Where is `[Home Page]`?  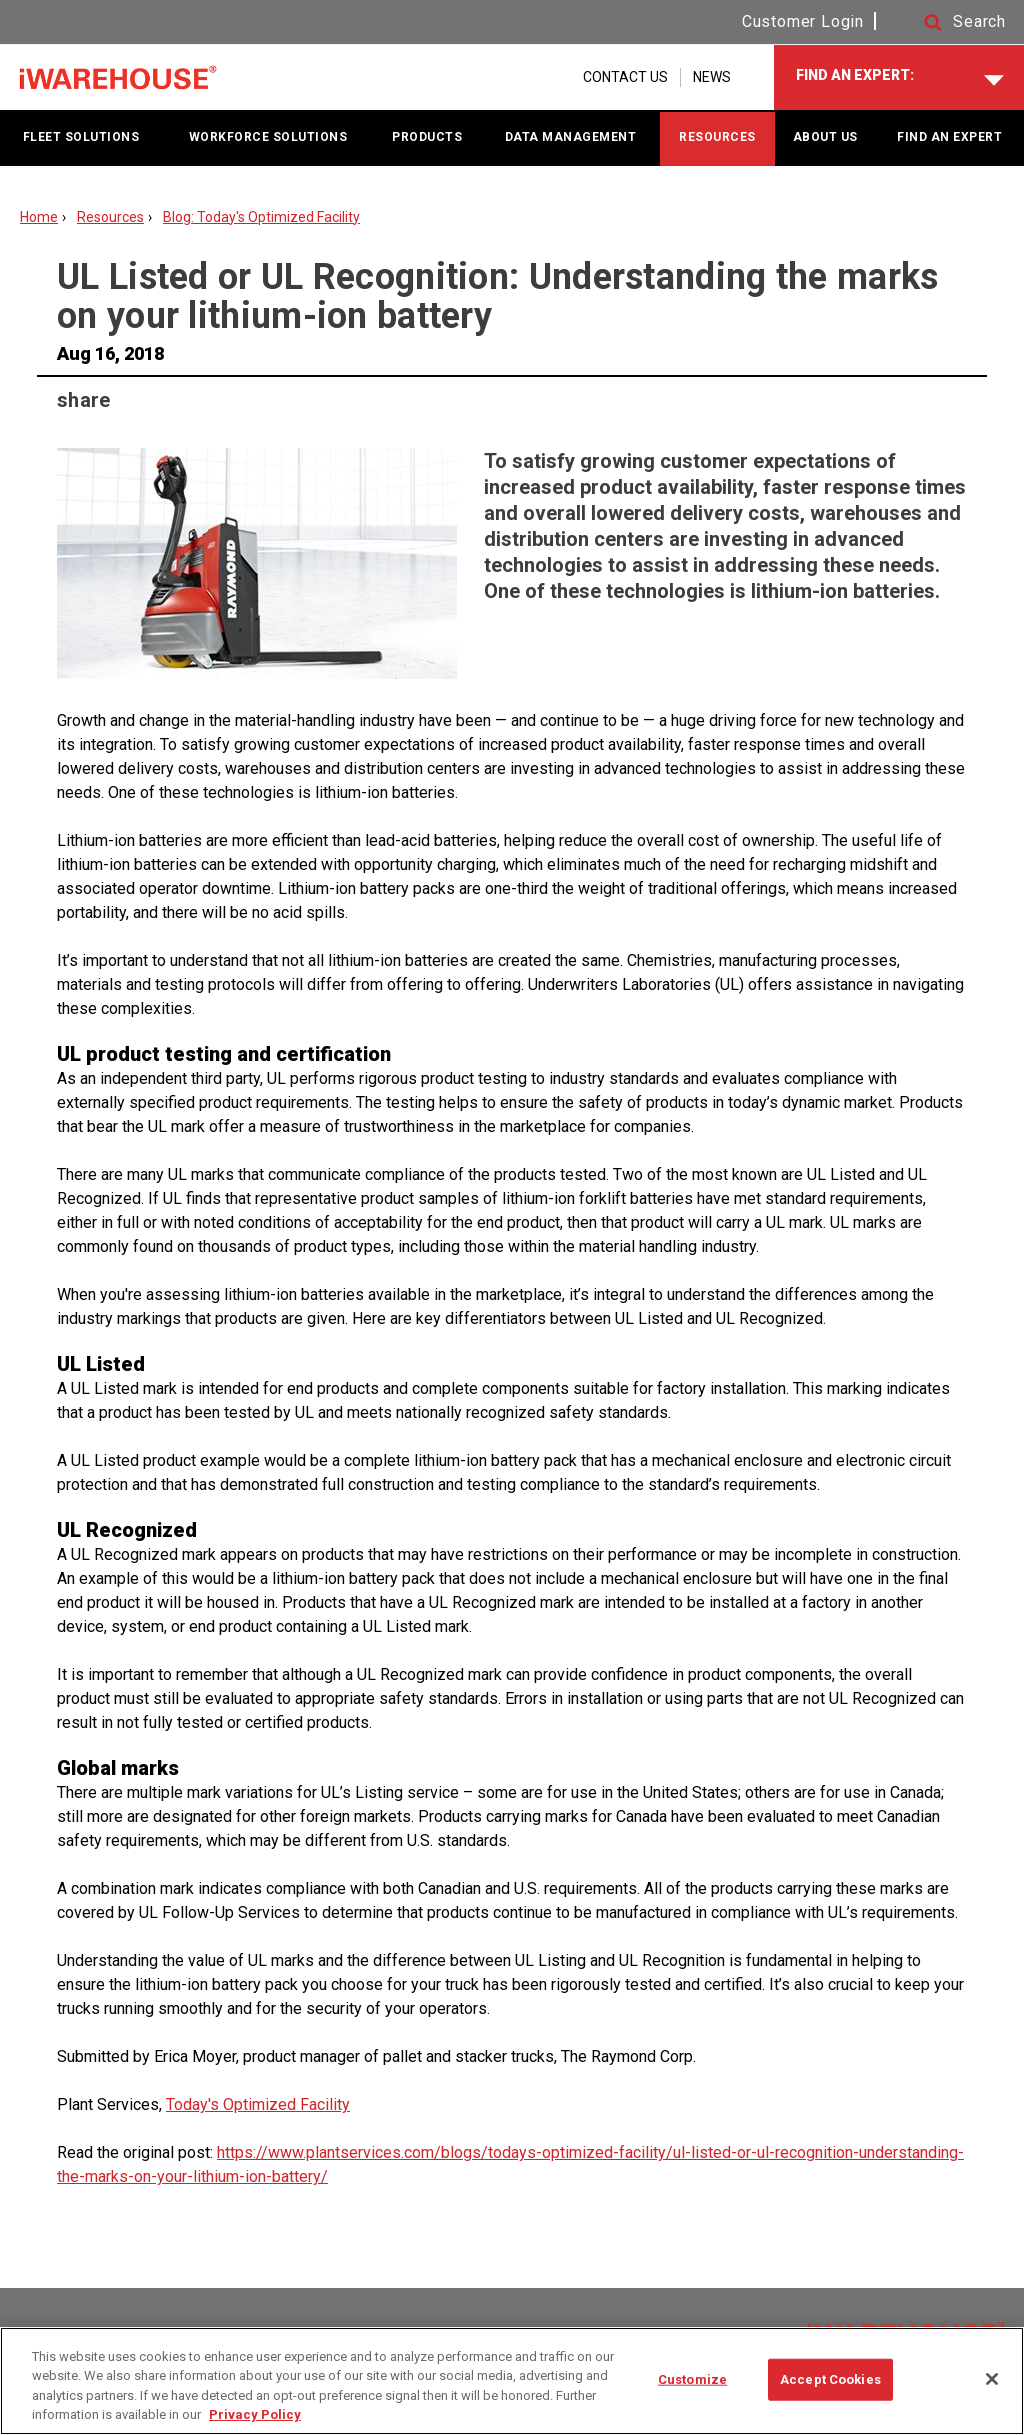
[Home Page] is located at coordinates (118, 78).